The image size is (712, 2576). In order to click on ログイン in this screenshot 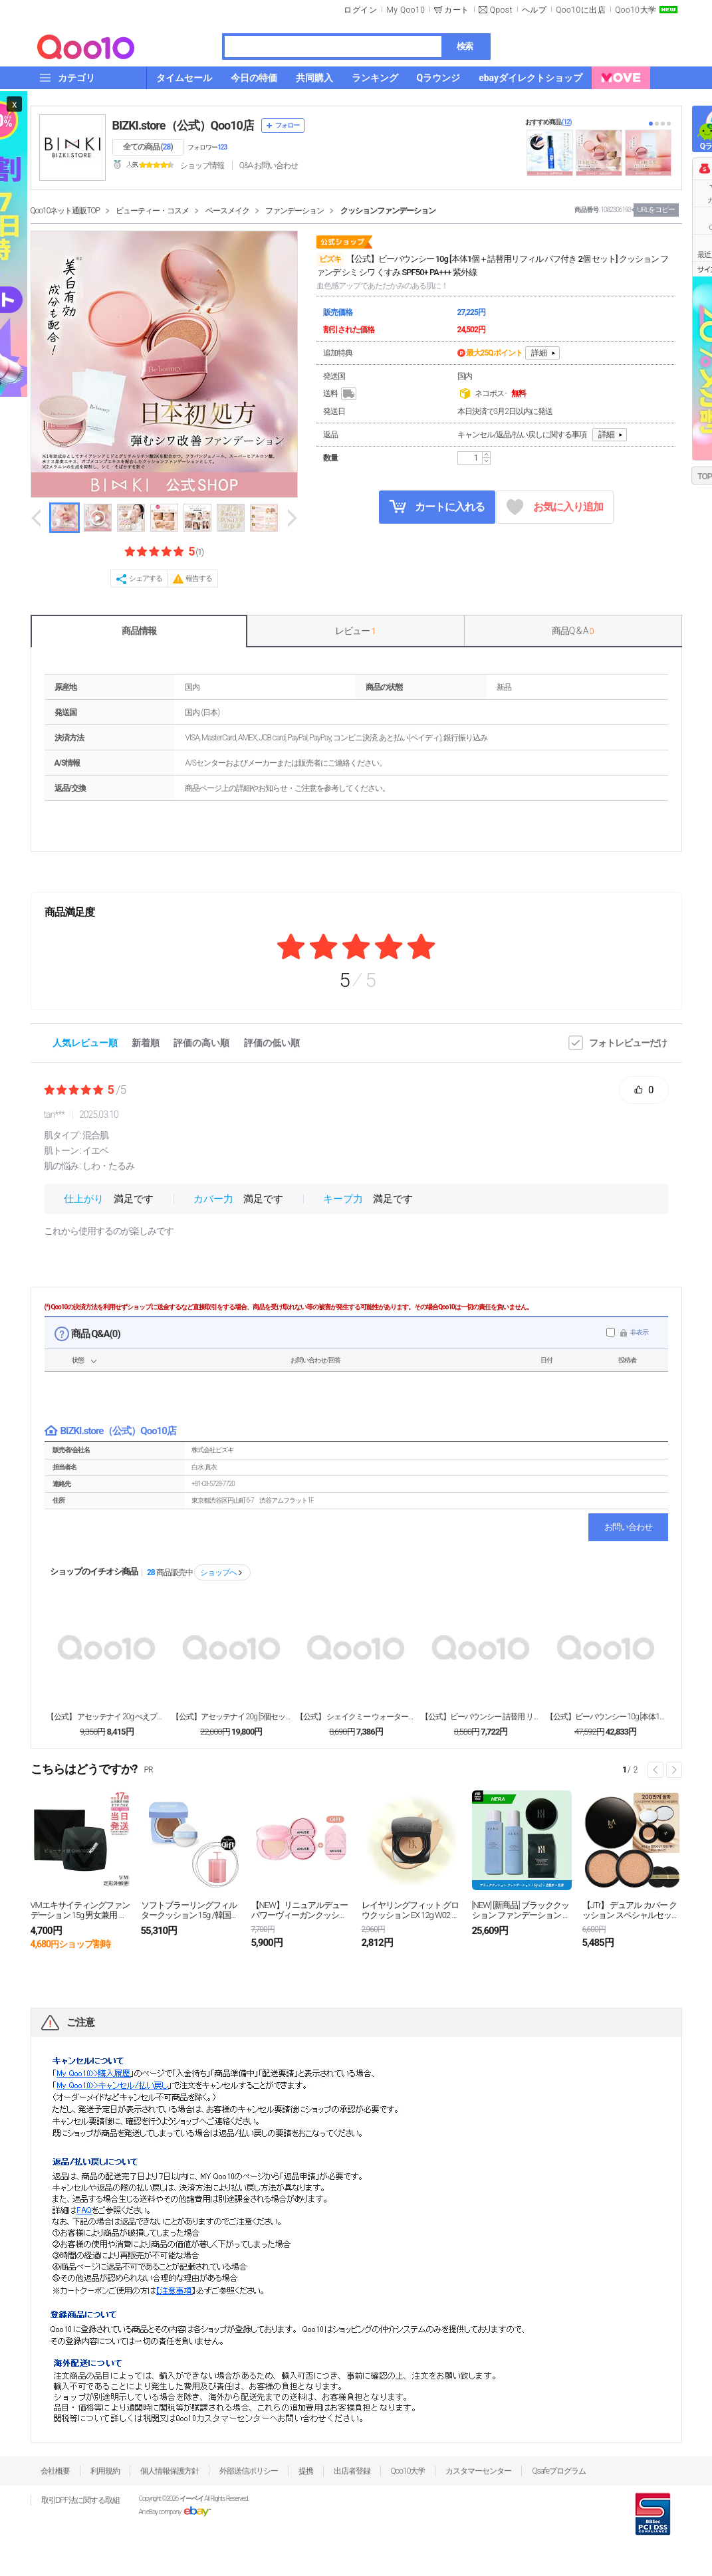, I will do `click(360, 10)`.